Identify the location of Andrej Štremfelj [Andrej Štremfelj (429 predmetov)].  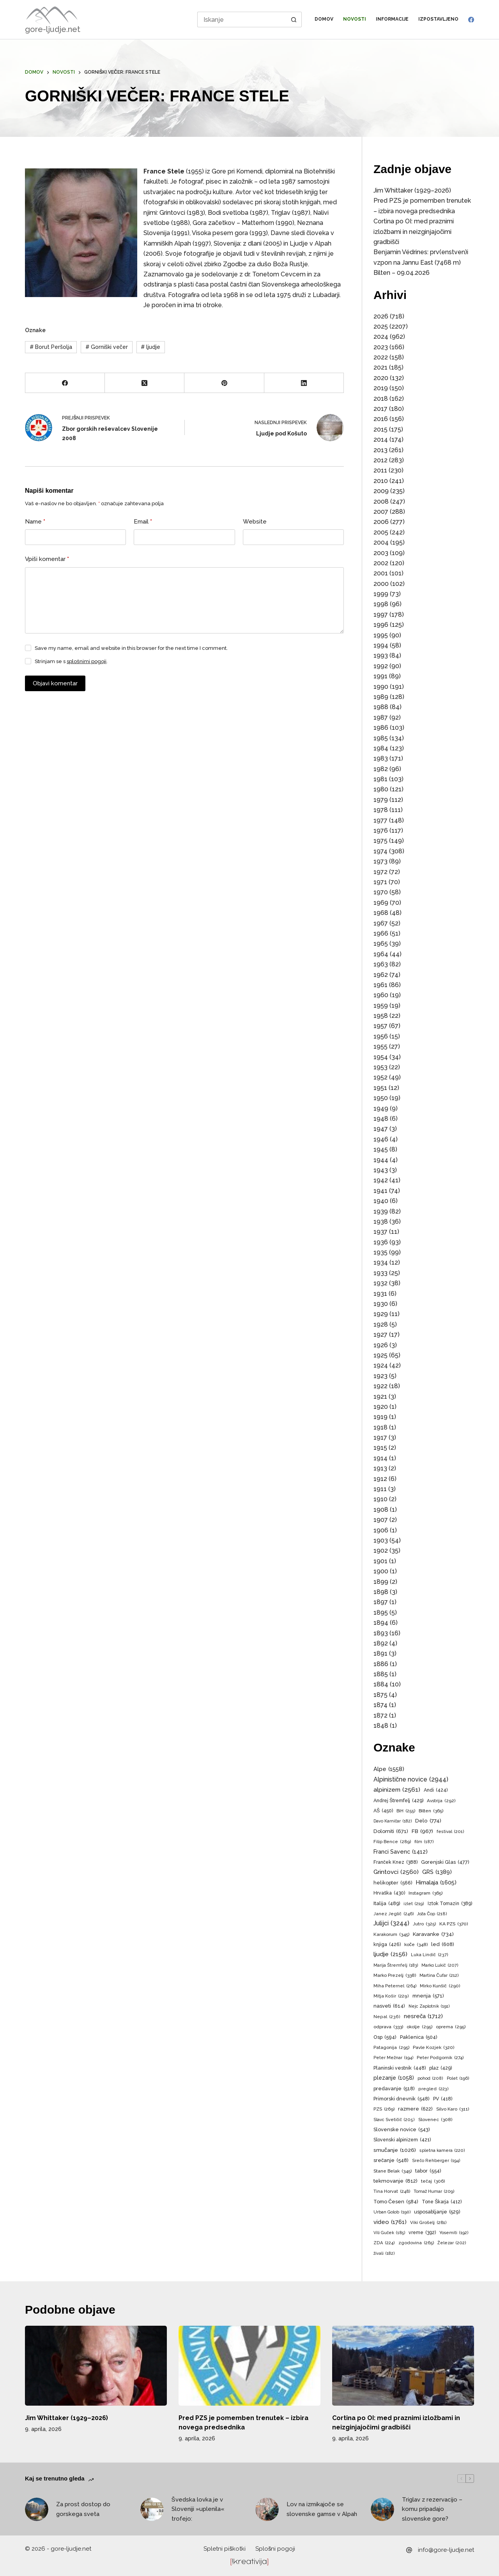
(398, 1801).